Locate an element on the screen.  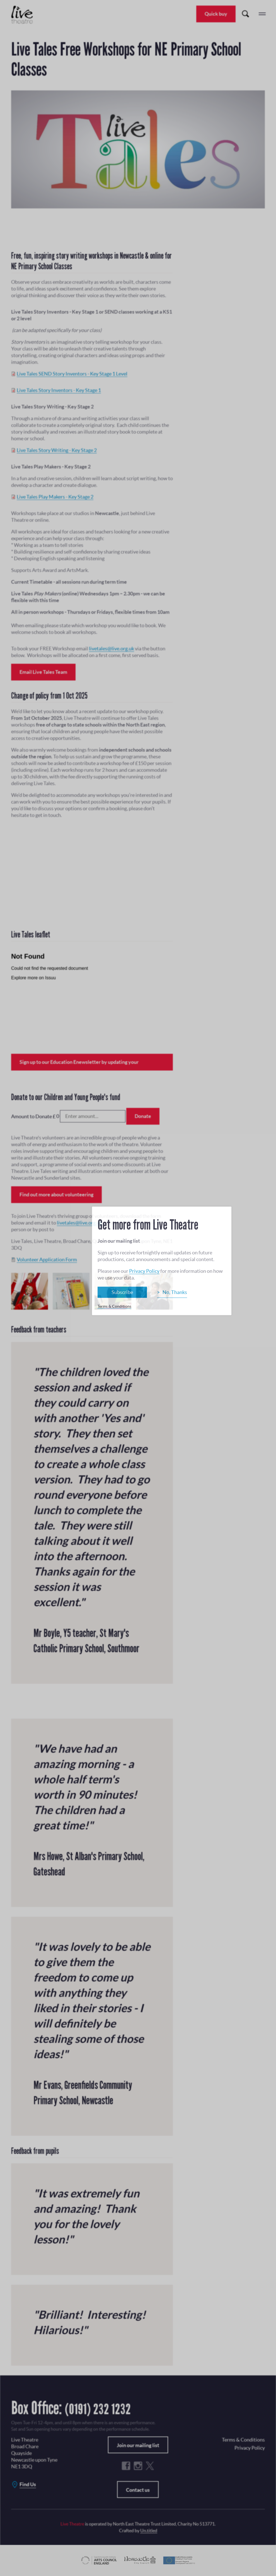
No, Thanks is located at coordinates (175, 1292).